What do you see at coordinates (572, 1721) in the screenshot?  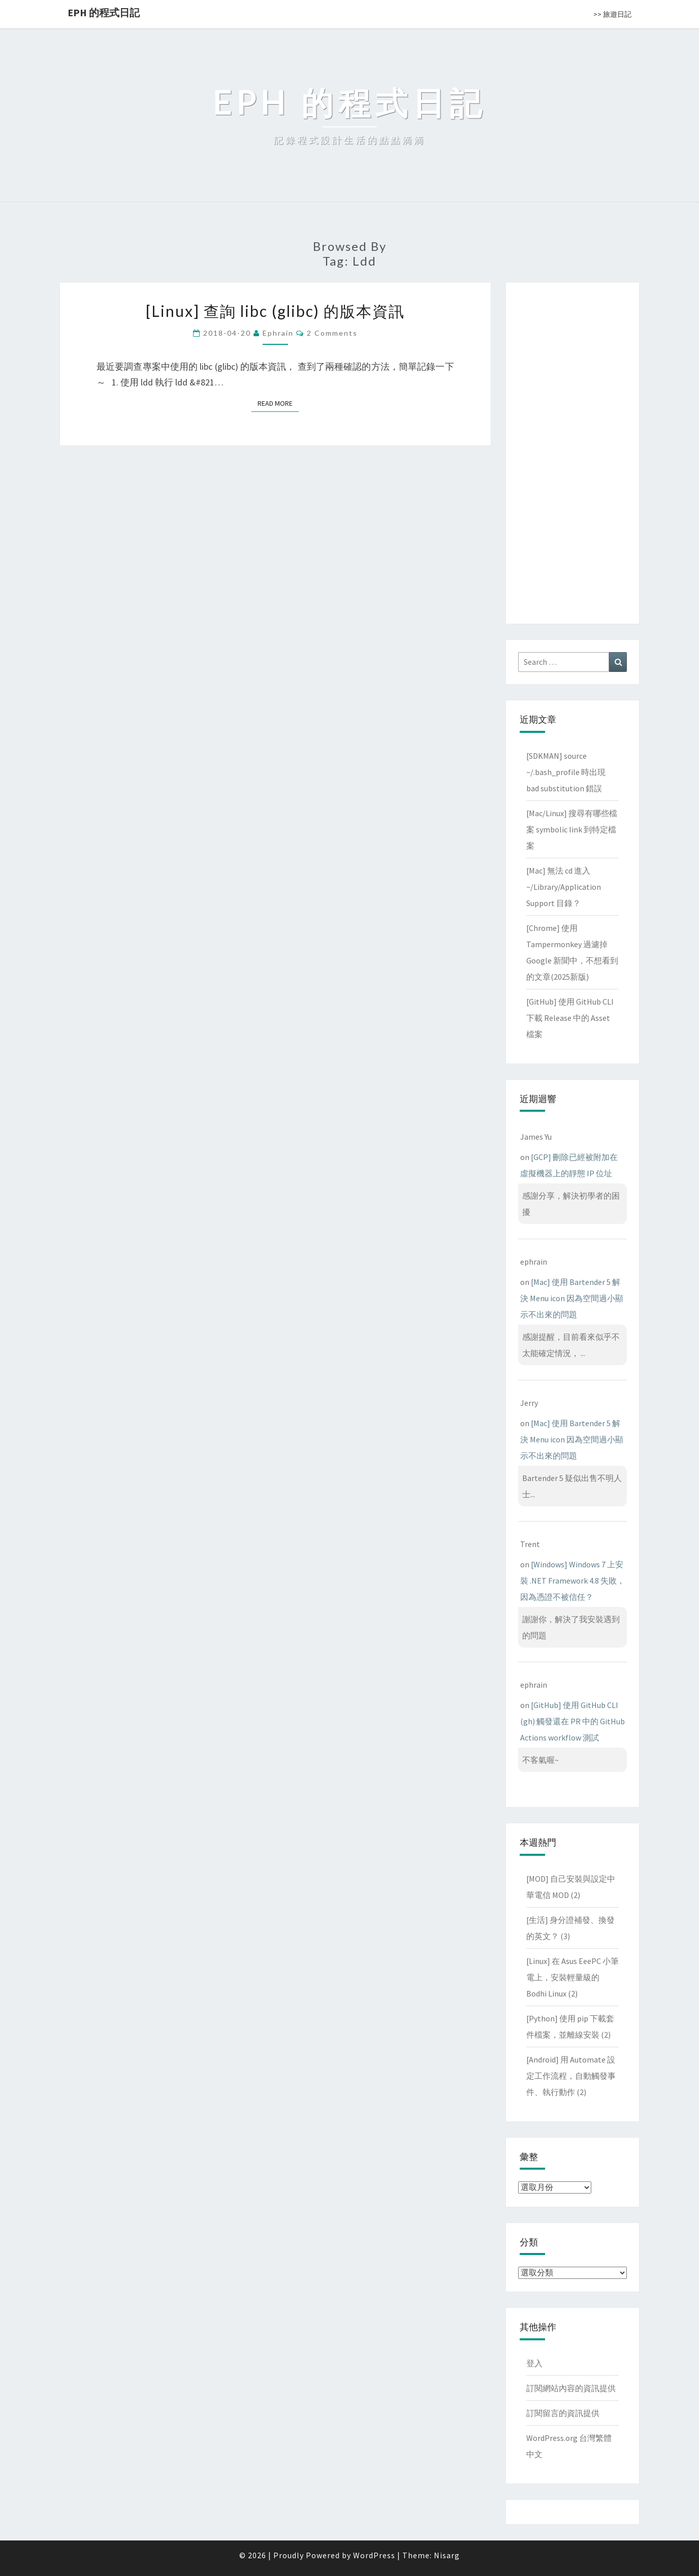 I see `[GitHub] 使用 GitHub CLI (gh) 觸發還在 PR 中的 GitHub Actions workflow 測試` at bounding box center [572, 1721].